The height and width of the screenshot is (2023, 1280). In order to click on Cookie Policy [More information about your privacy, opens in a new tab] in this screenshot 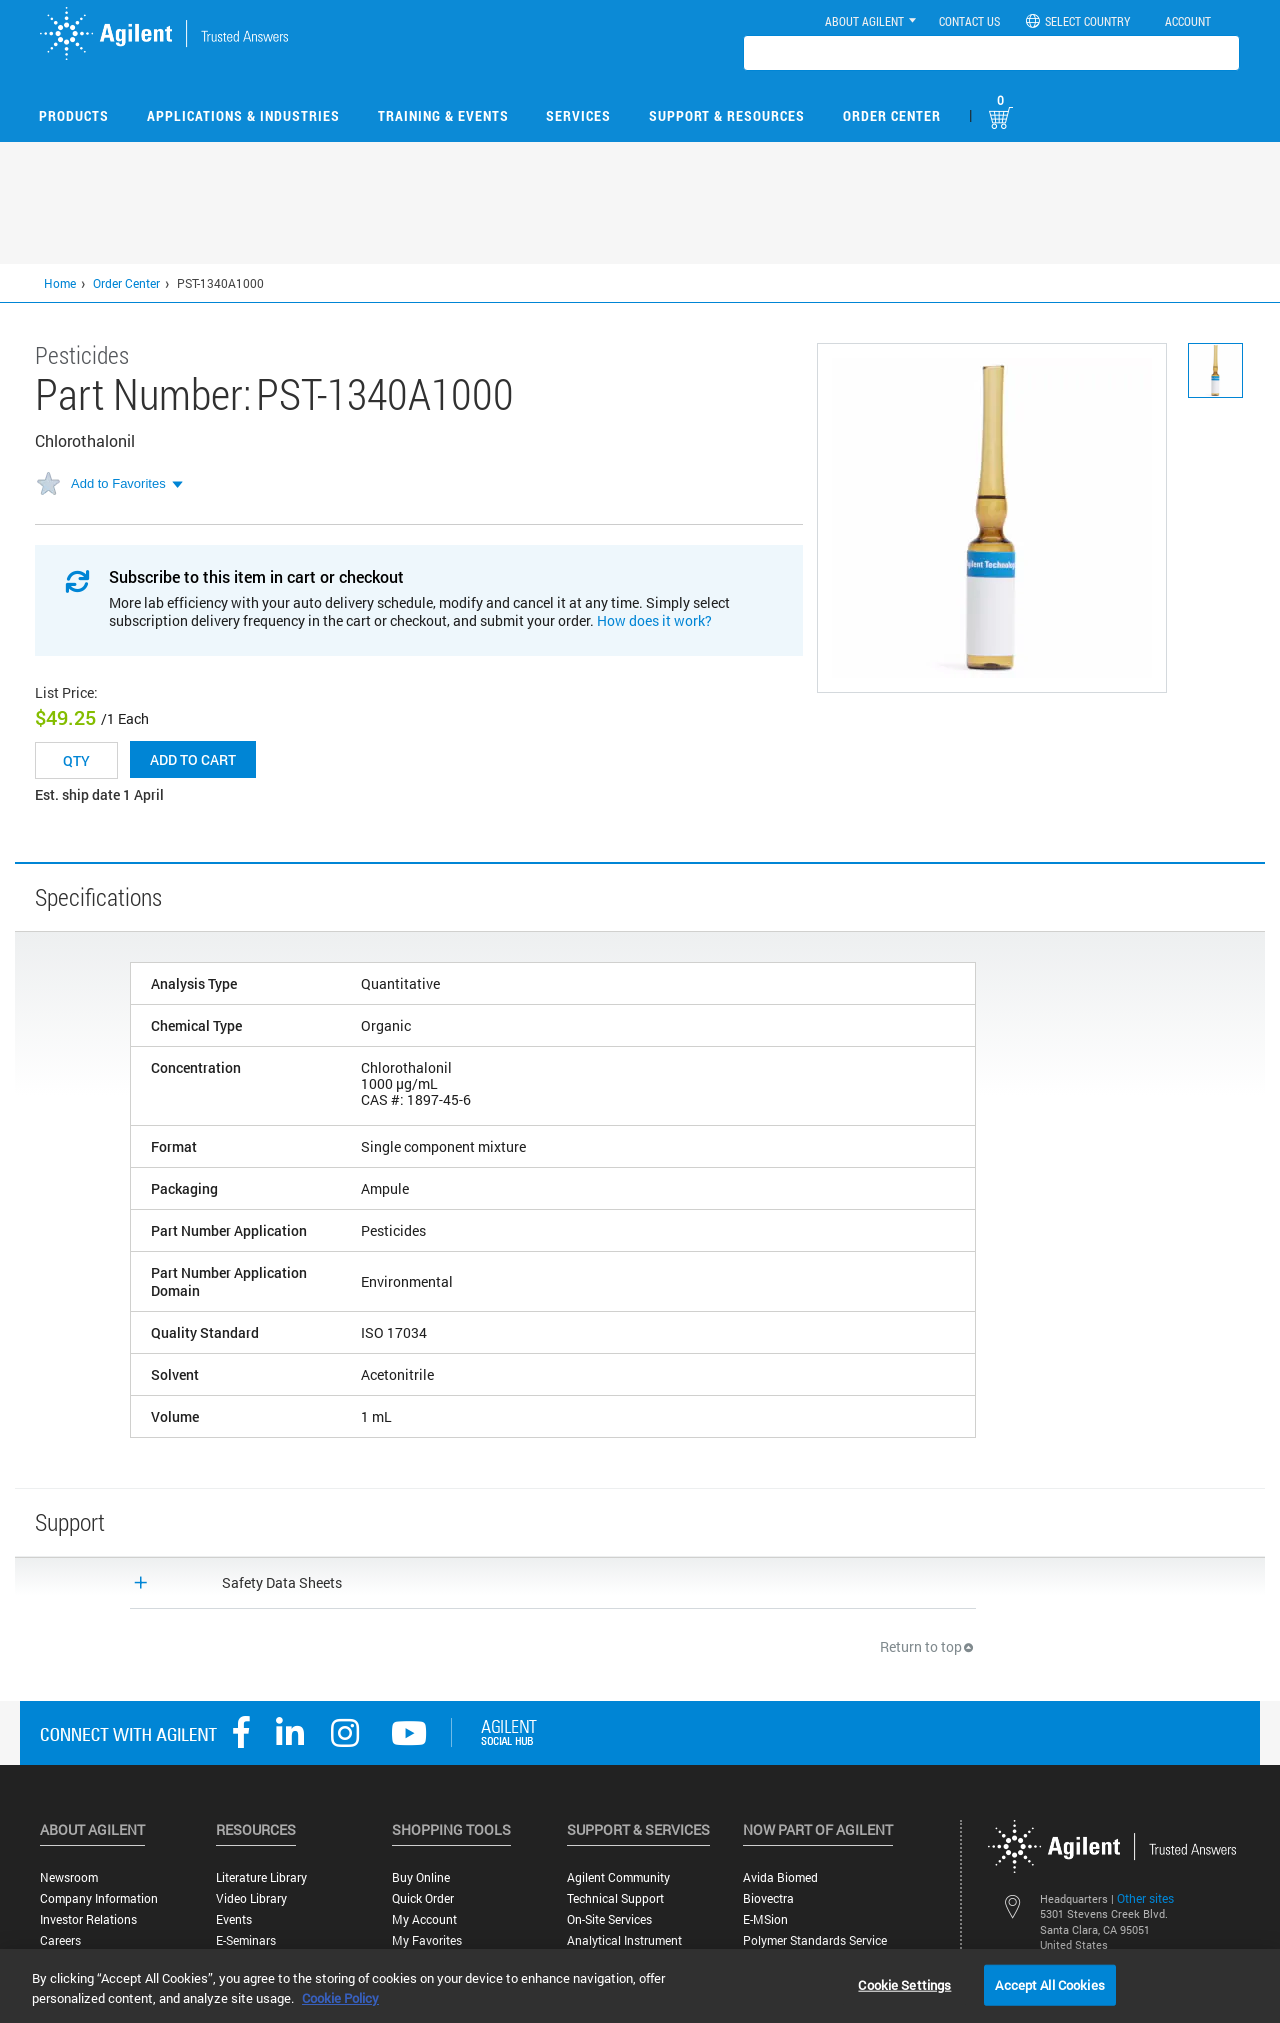, I will do `click(340, 1998)`.